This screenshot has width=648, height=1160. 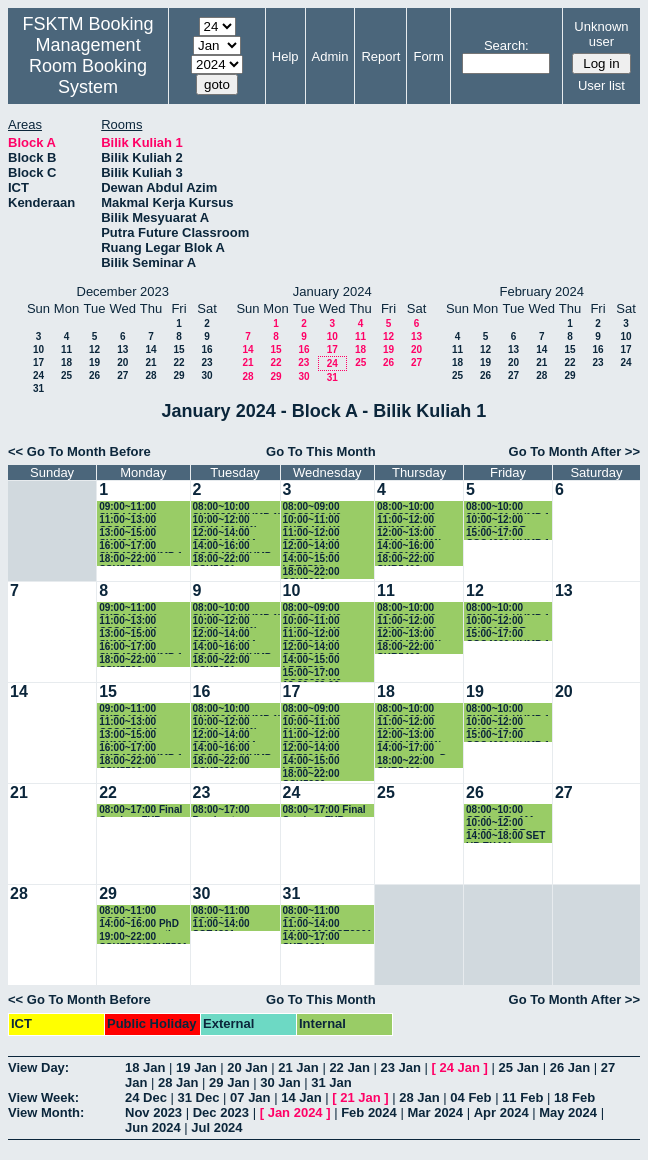 What do you see at coordinates (224, 533) in the screenshot?
I see `12:00~14:00 CEL2104 K44` at bounding box center [224, 533].